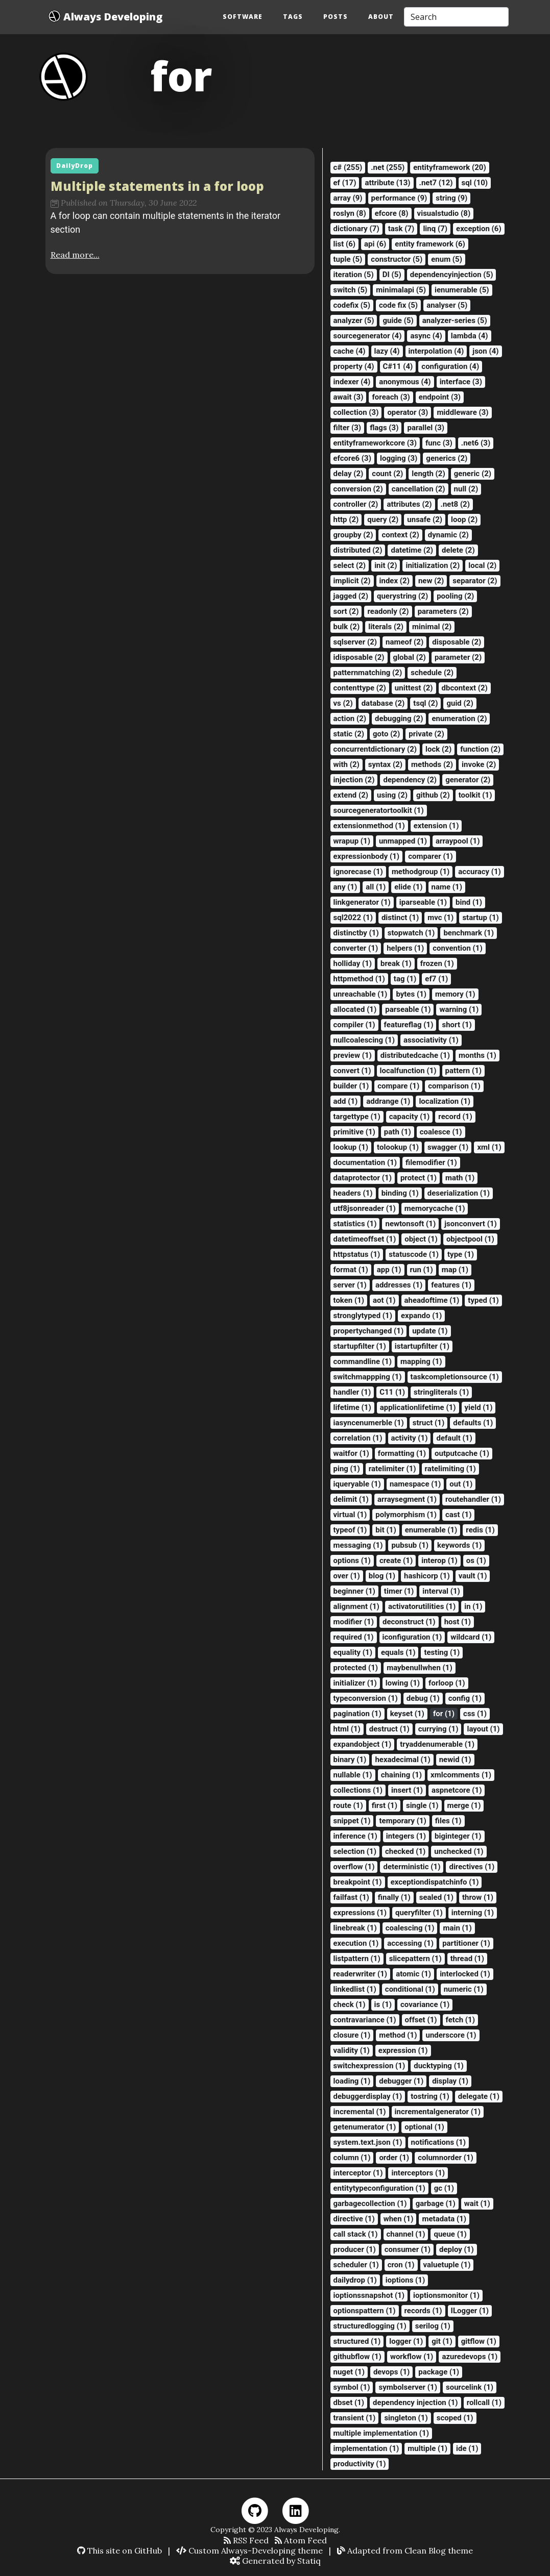  I want to click on extend (2), so click(351, 795).